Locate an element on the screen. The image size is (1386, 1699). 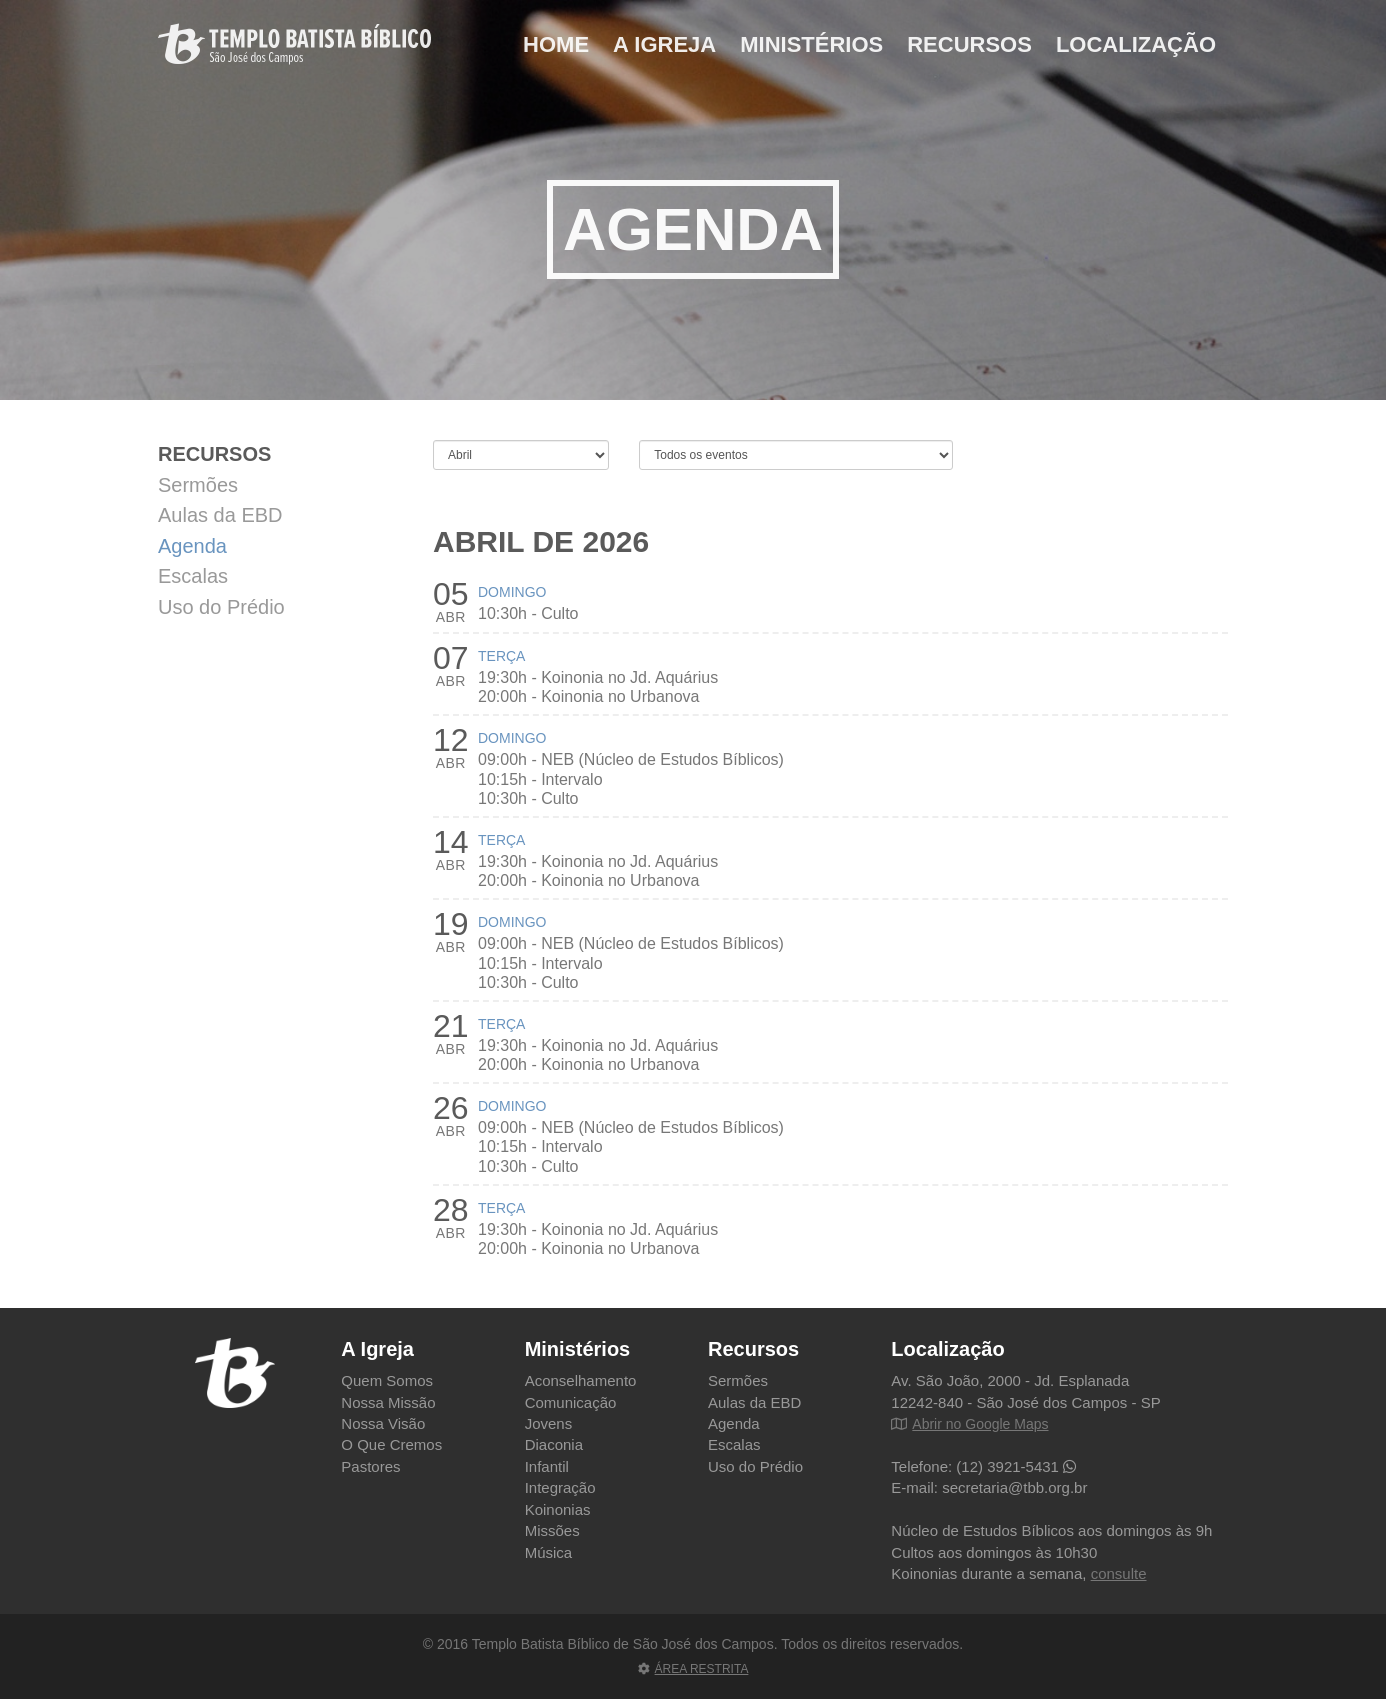
Localização is located at coordinates (1136, 44).